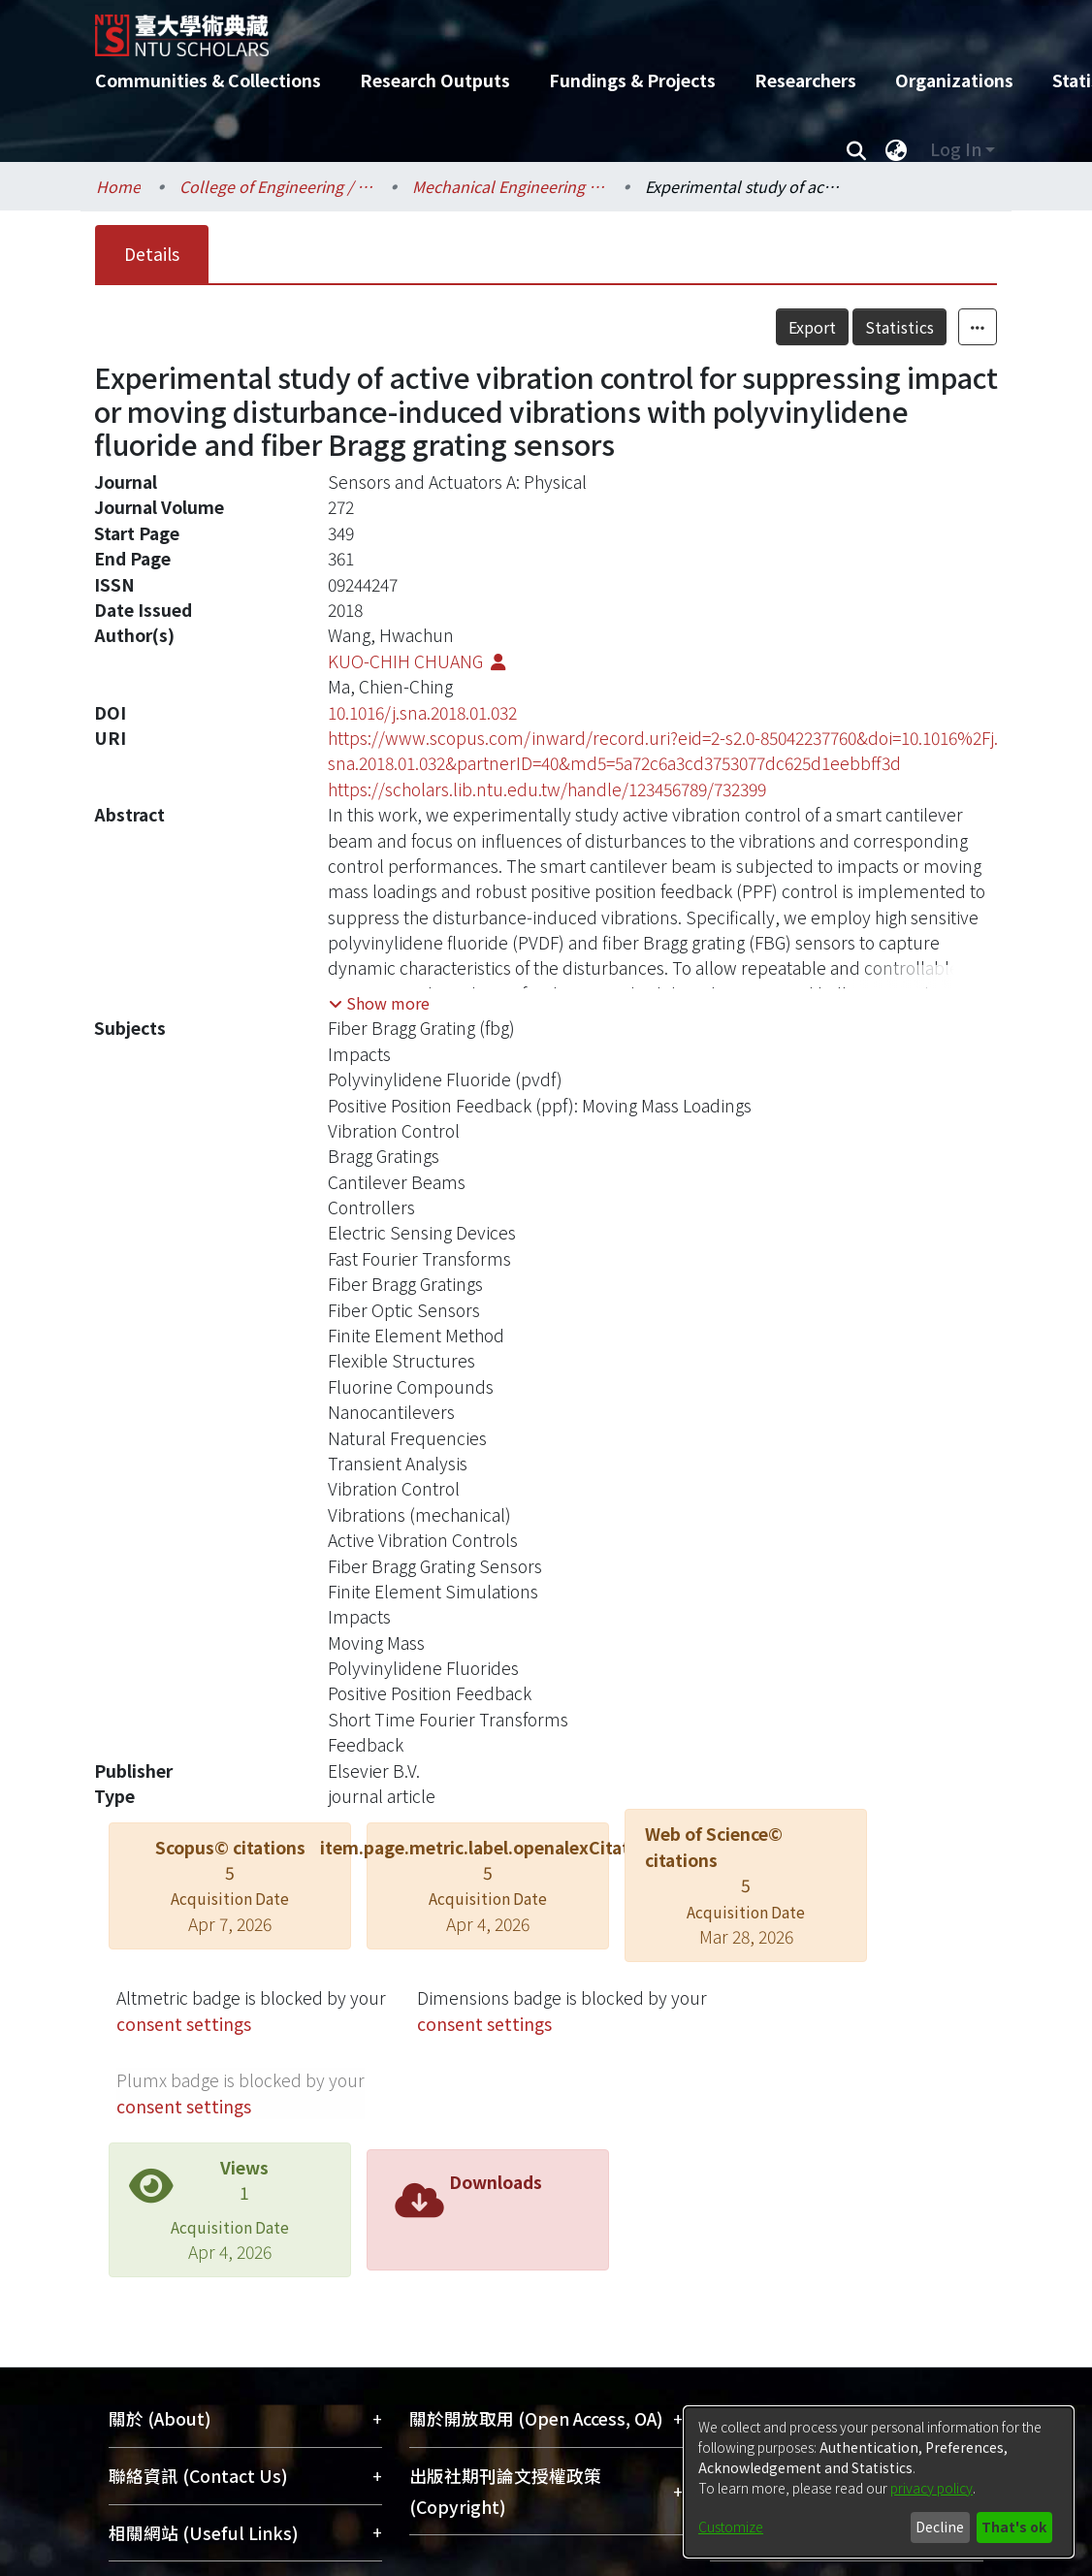 This screenshot has width=1092, height=2576. I want to click on [Submit search], so click(856, 149).